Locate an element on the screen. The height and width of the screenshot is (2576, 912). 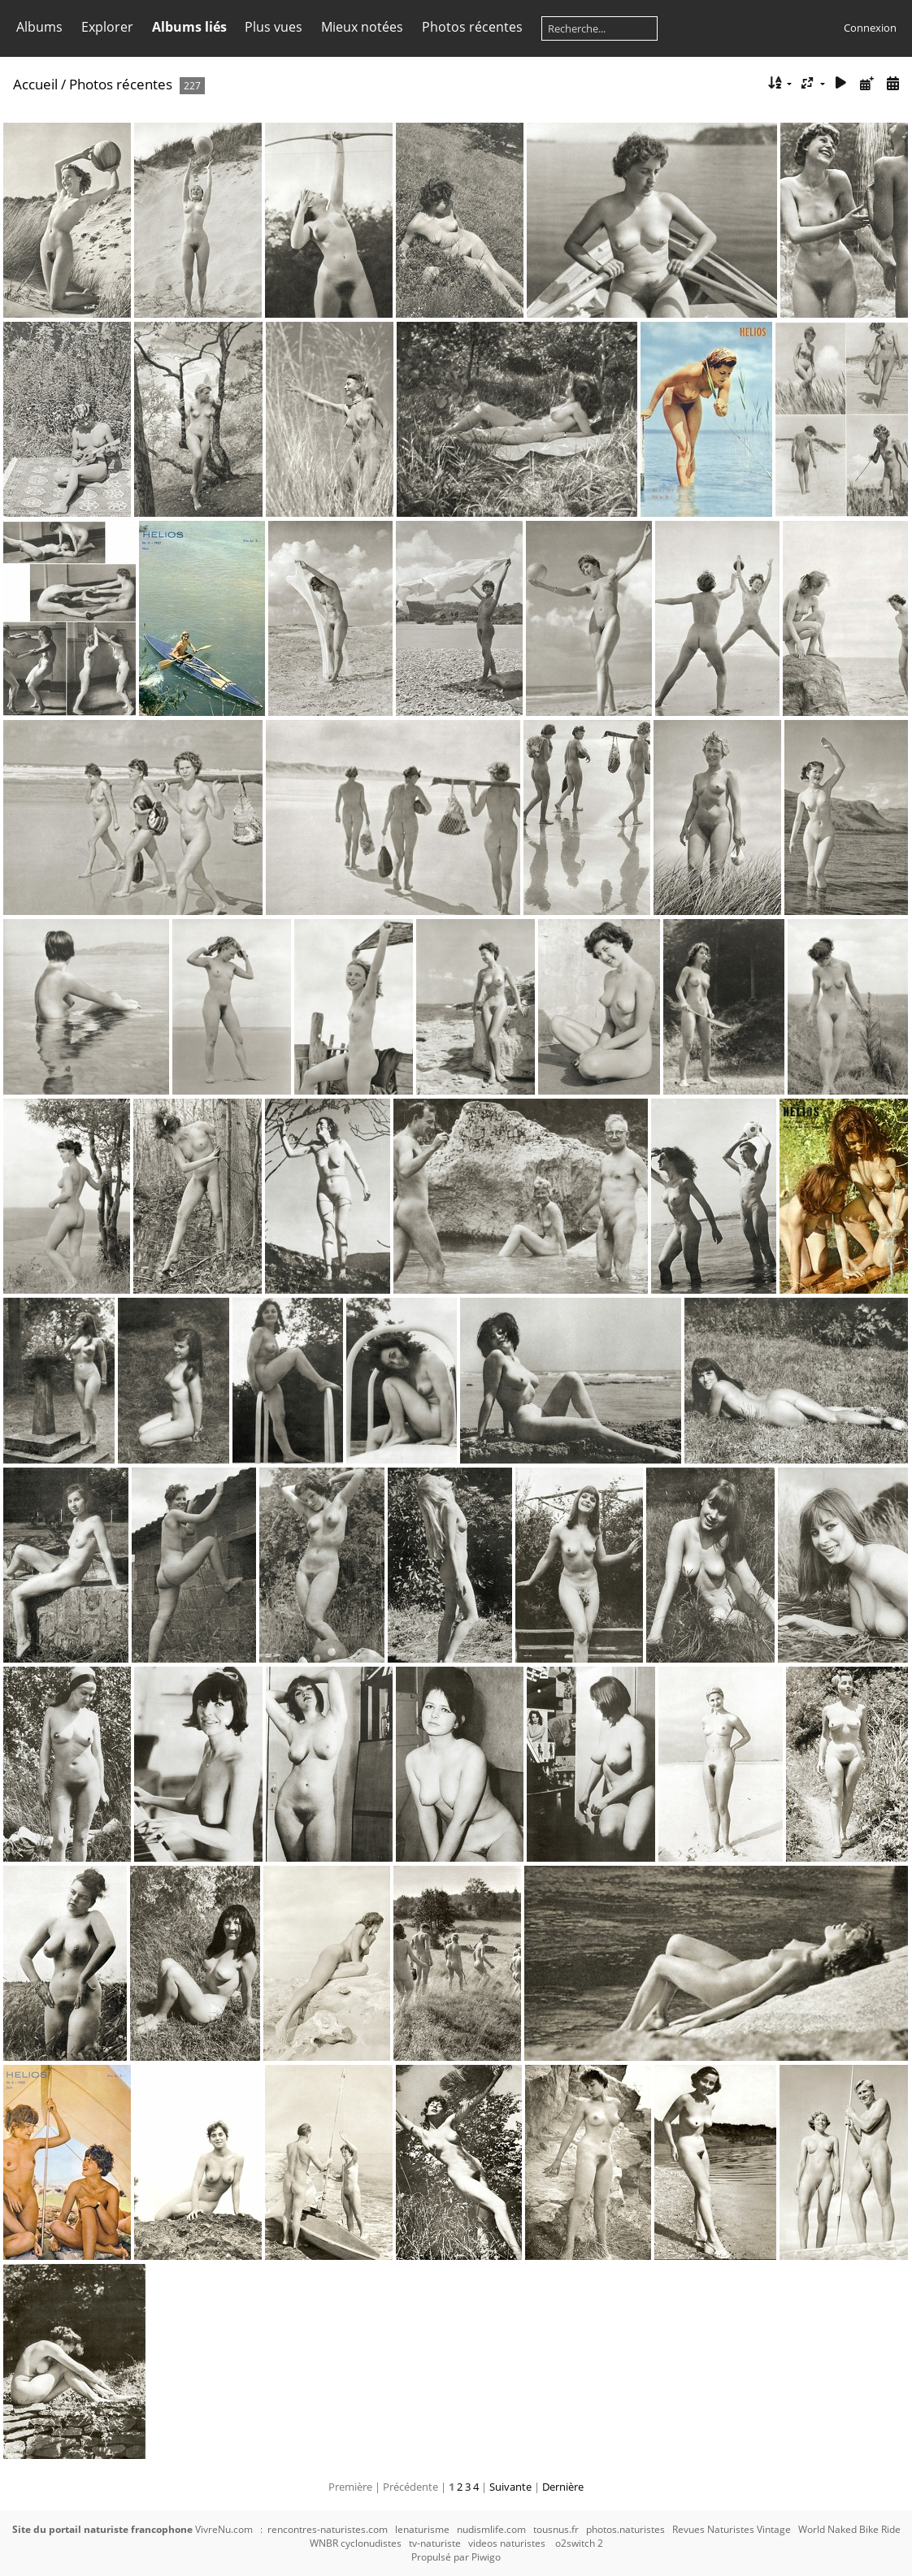
lenaturisme is located at coordinates (422, 2529).